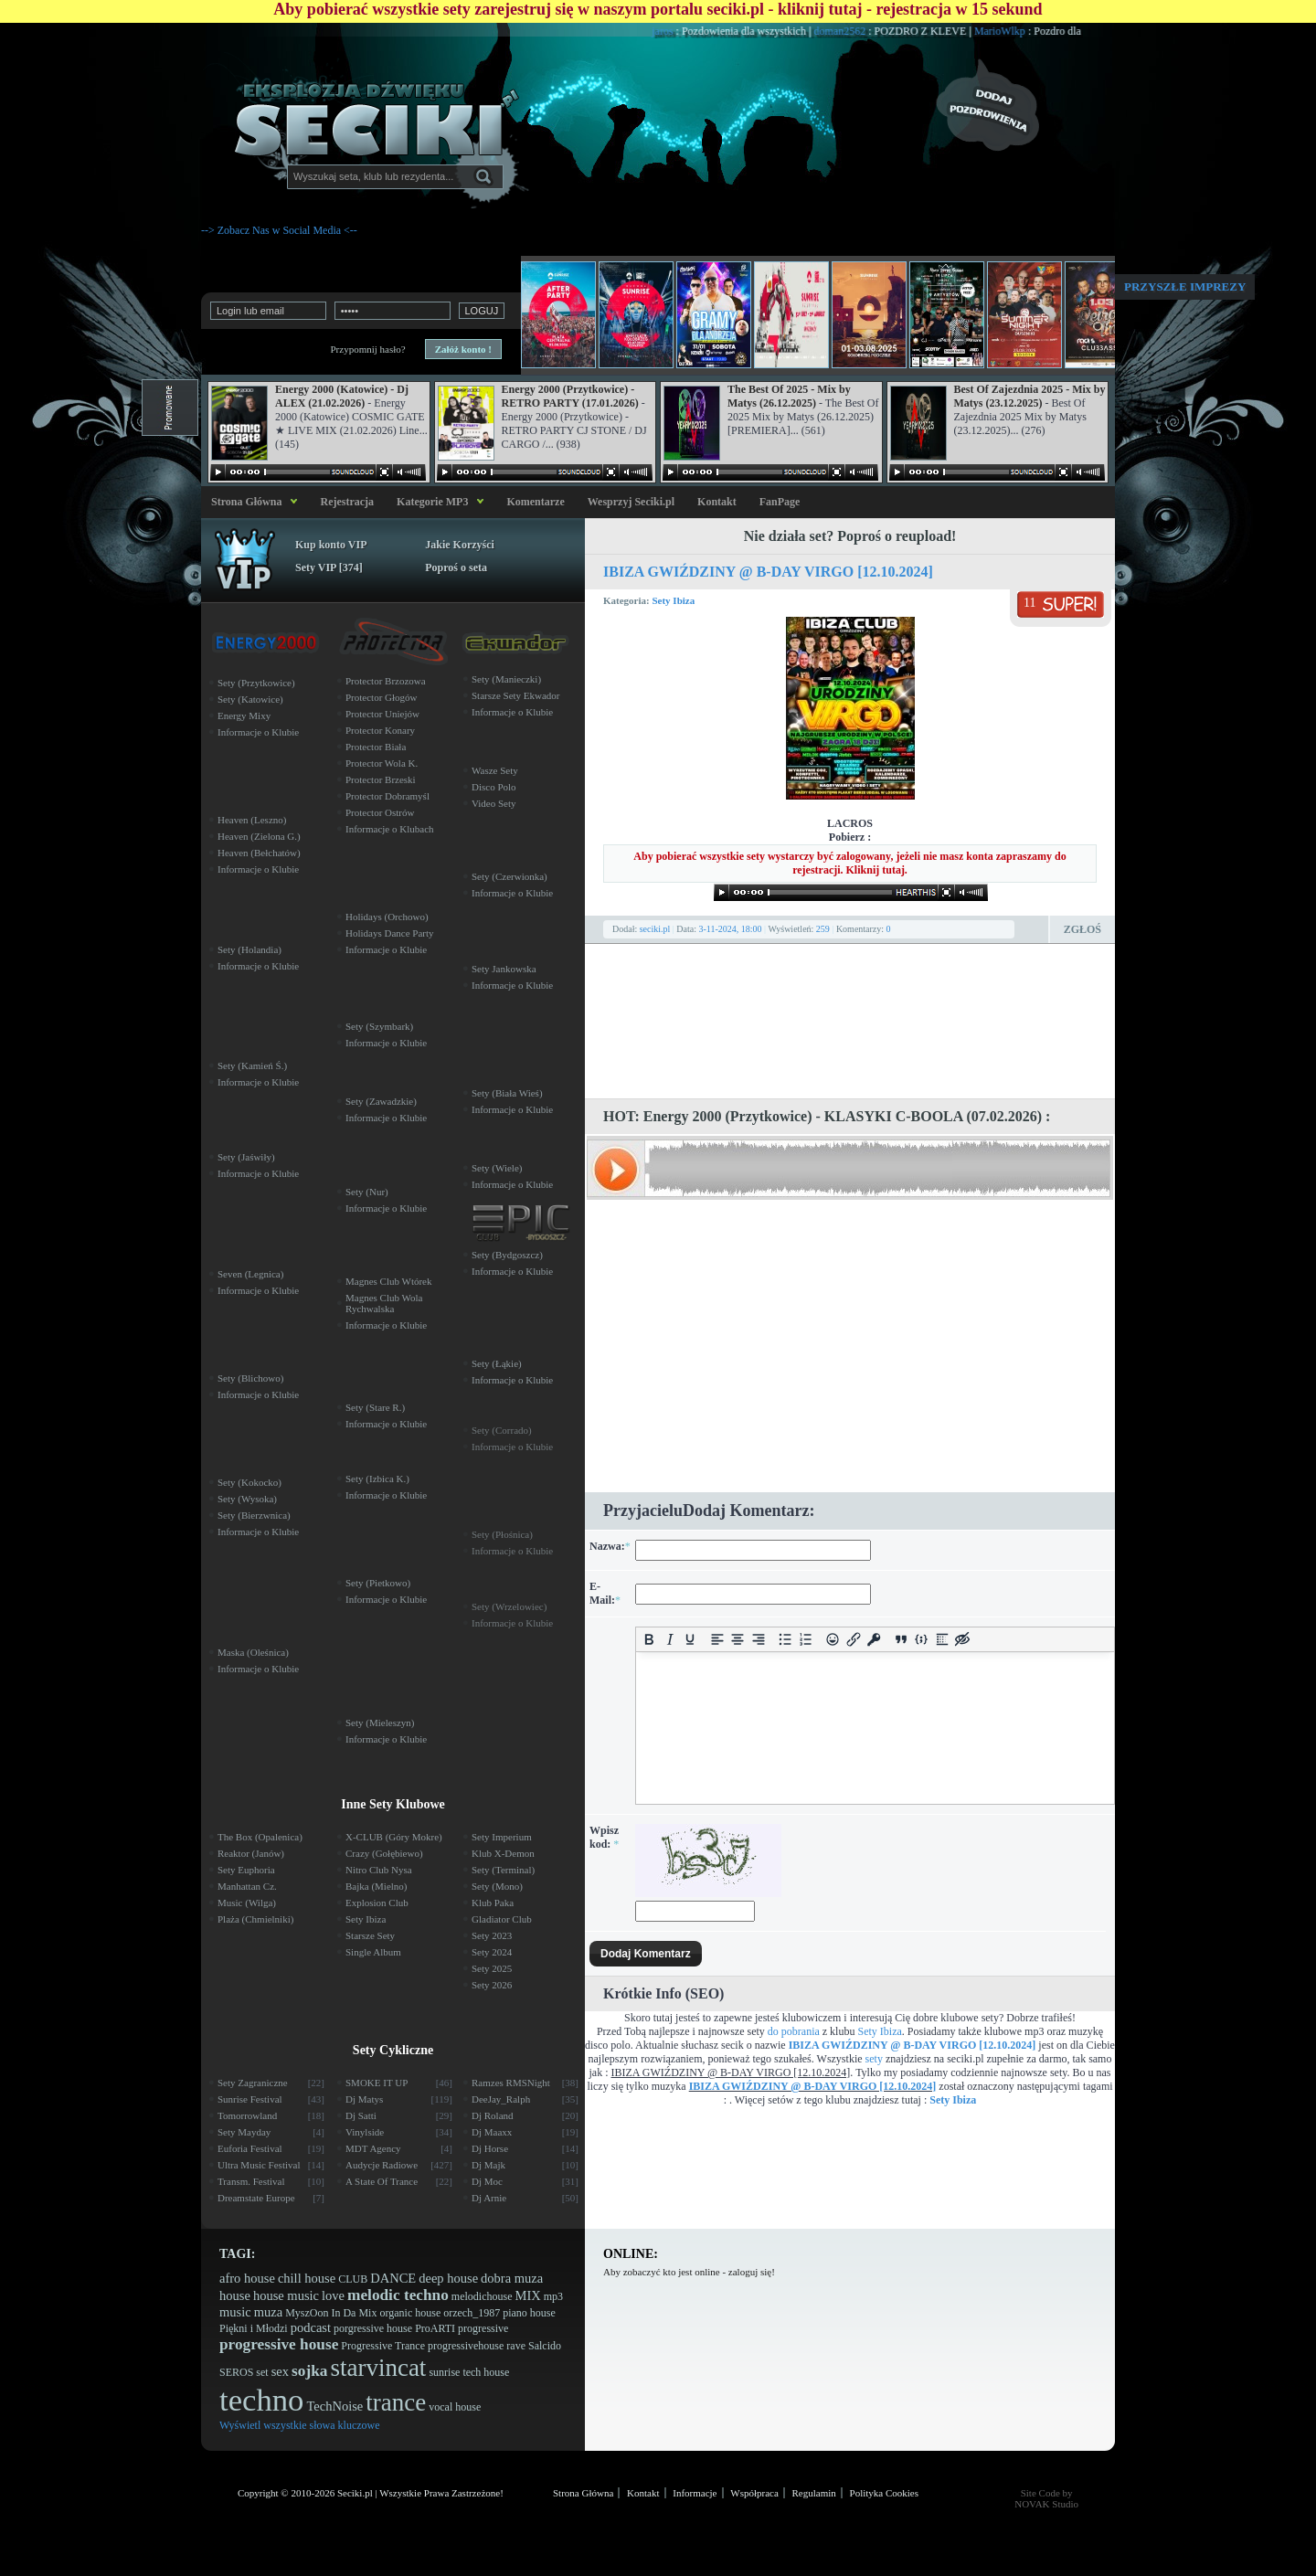 This screenshot has width=1316, height=2576. What do you see at coordinates (299, 2425) in the screenshot?
I see `Wyświetl wszystkie słowa kluczowe` at bounding box center [299, 2425].